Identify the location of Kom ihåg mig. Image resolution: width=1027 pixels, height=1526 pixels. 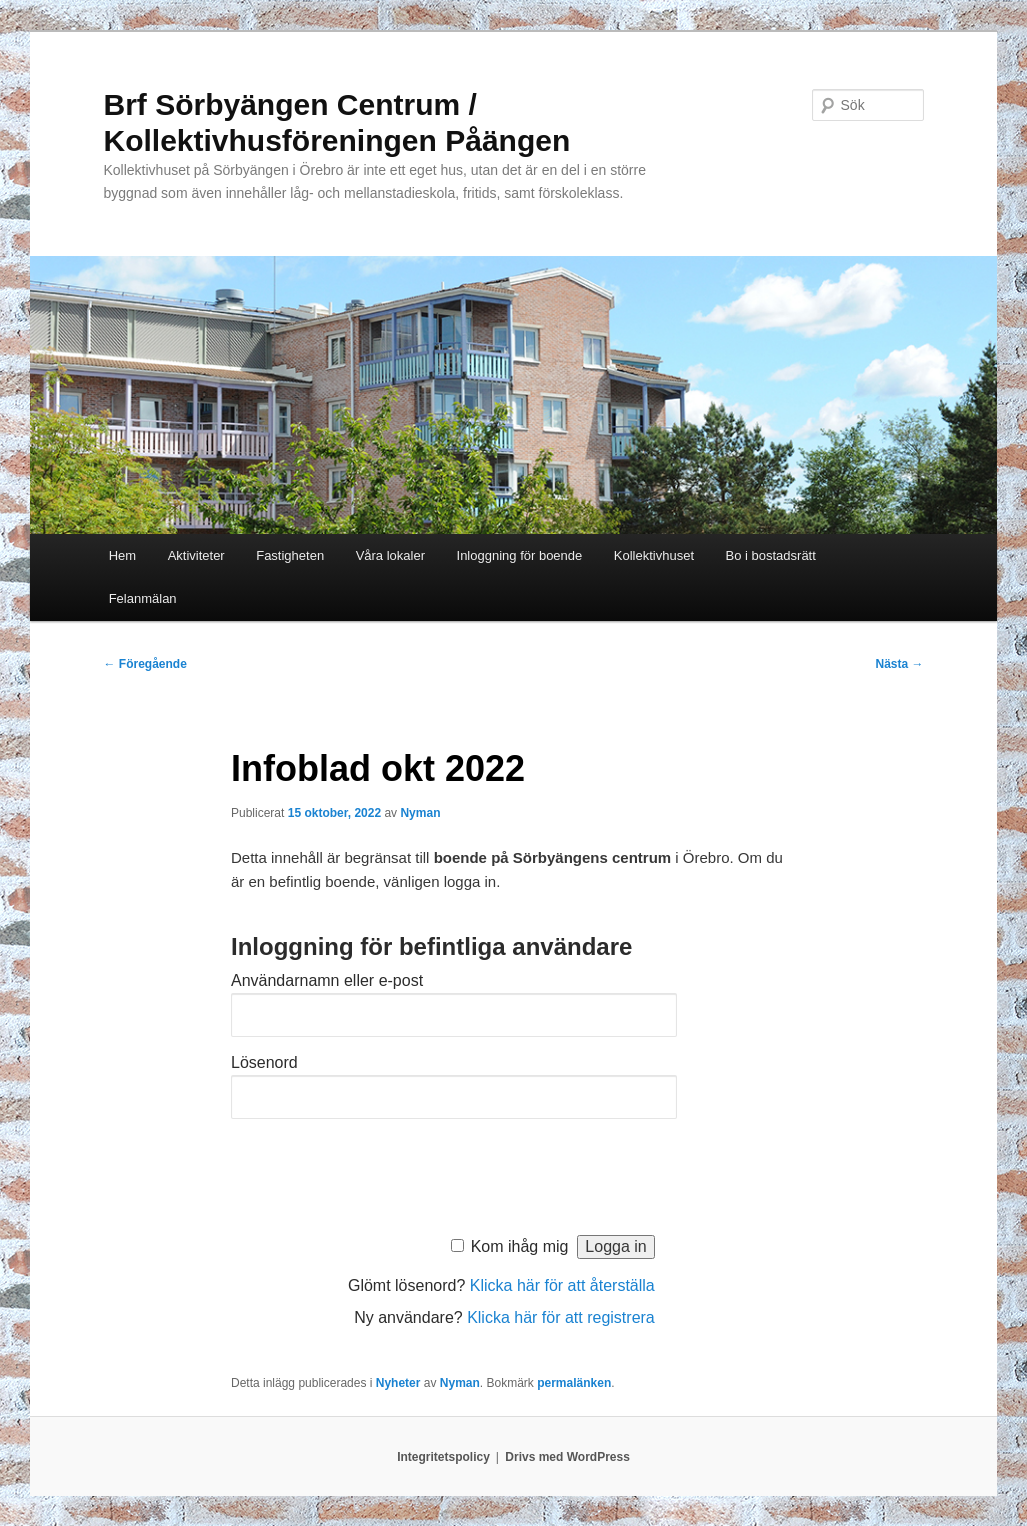
(520, 1246).